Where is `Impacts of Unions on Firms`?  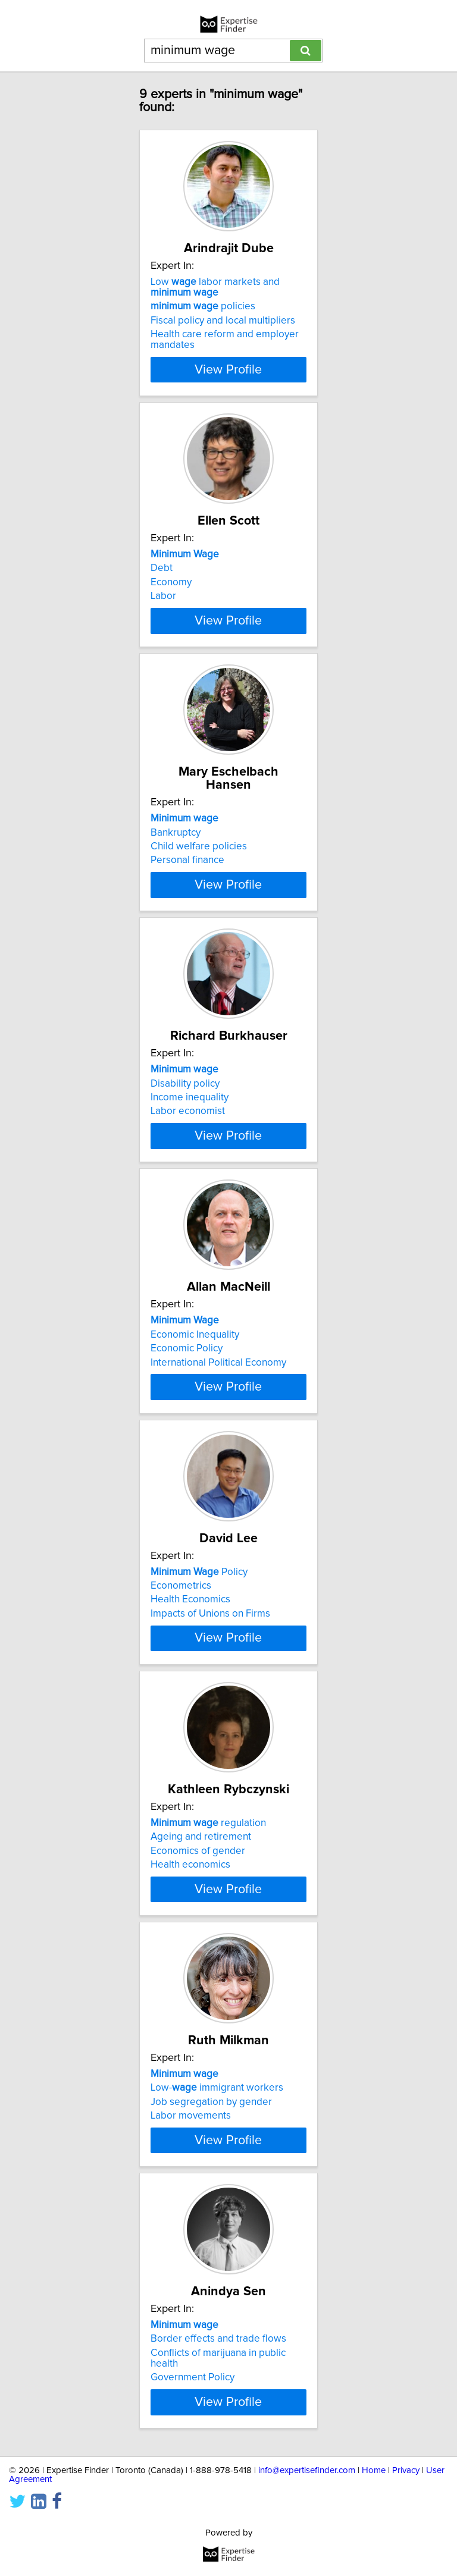 Impacts of Unions on Firms is located at coordinates (210, 1764).